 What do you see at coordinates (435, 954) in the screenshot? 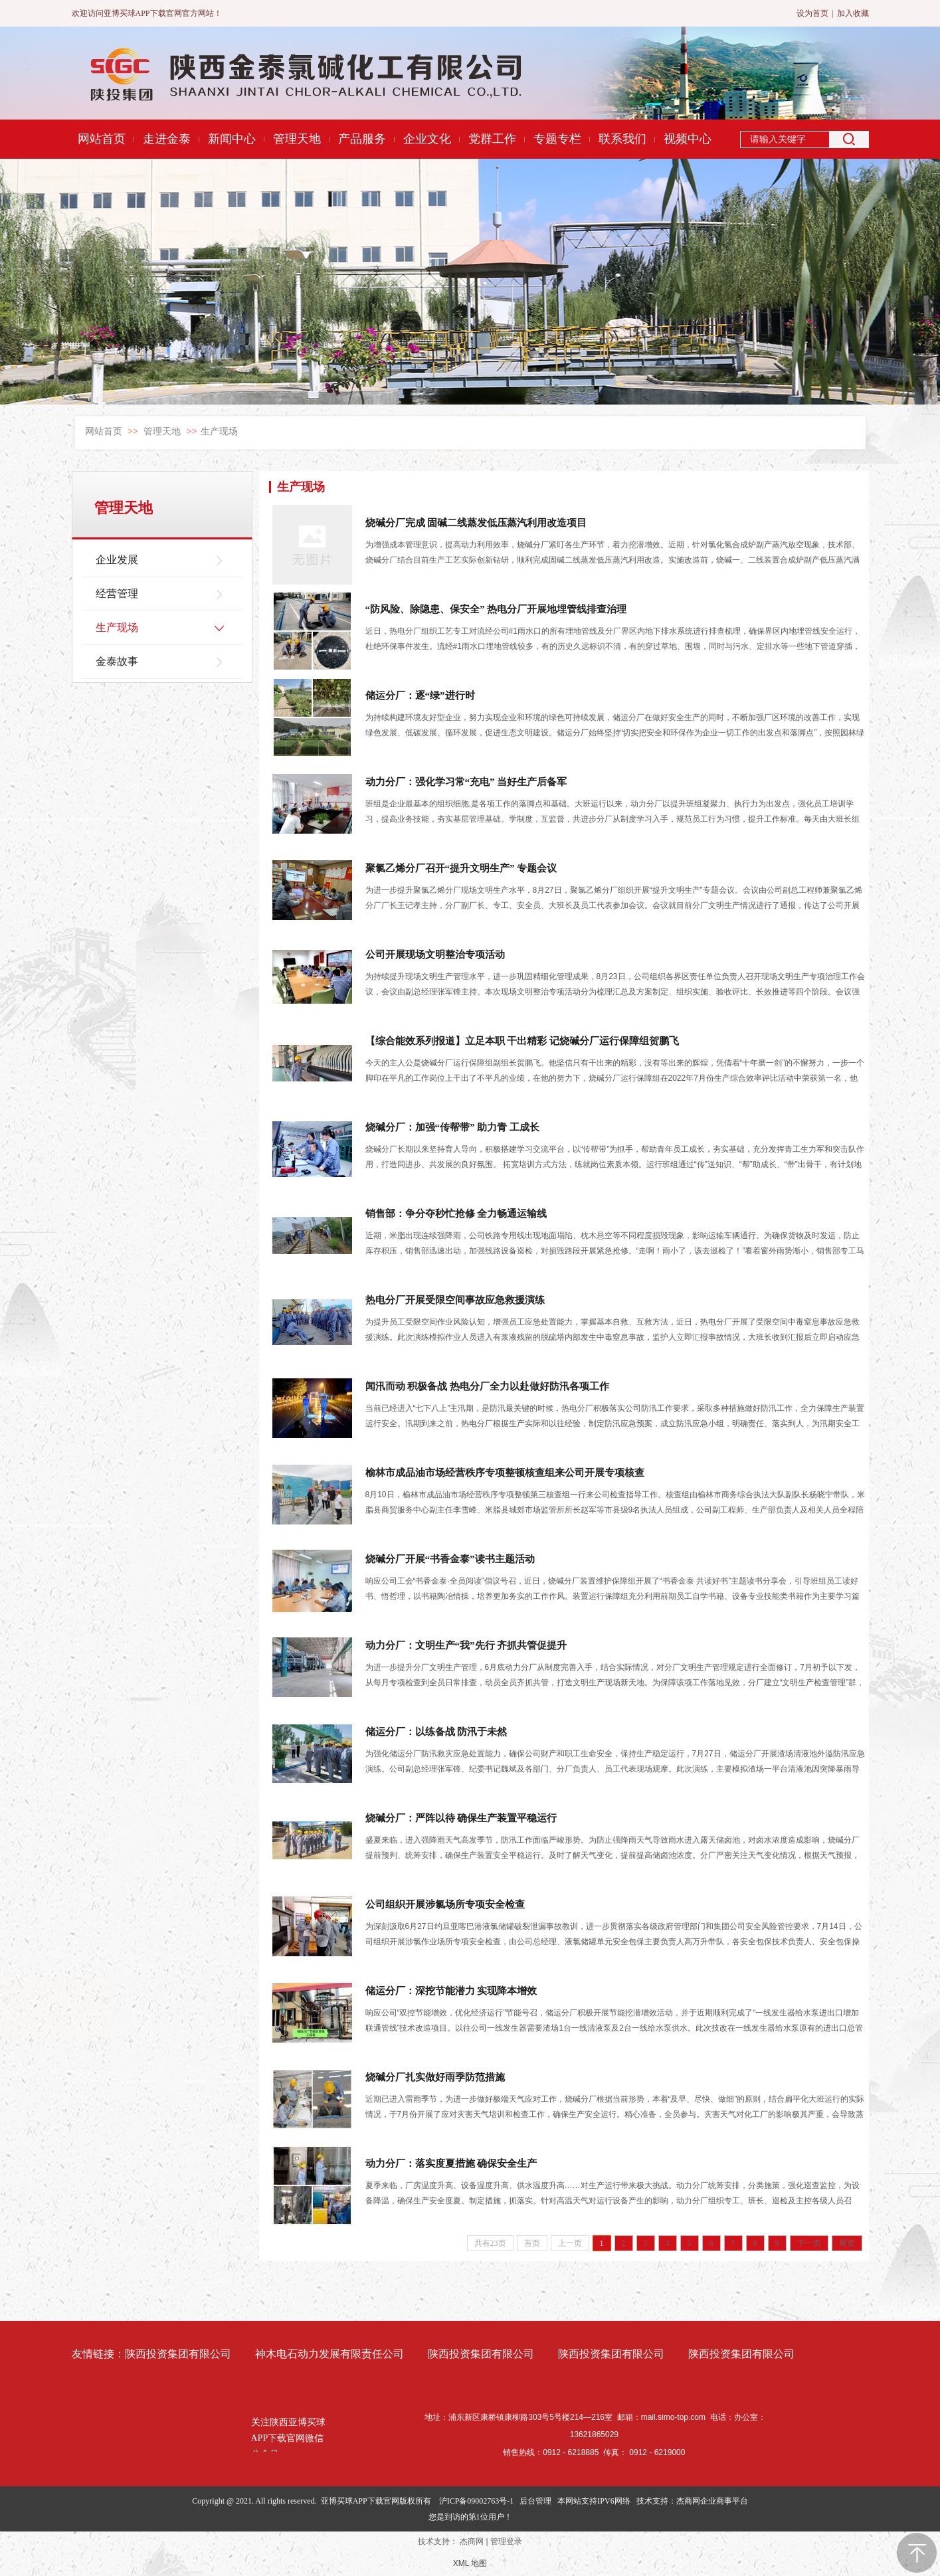
I see `公司开展现场文明整治专项活动` at bounding box center [435, 954].